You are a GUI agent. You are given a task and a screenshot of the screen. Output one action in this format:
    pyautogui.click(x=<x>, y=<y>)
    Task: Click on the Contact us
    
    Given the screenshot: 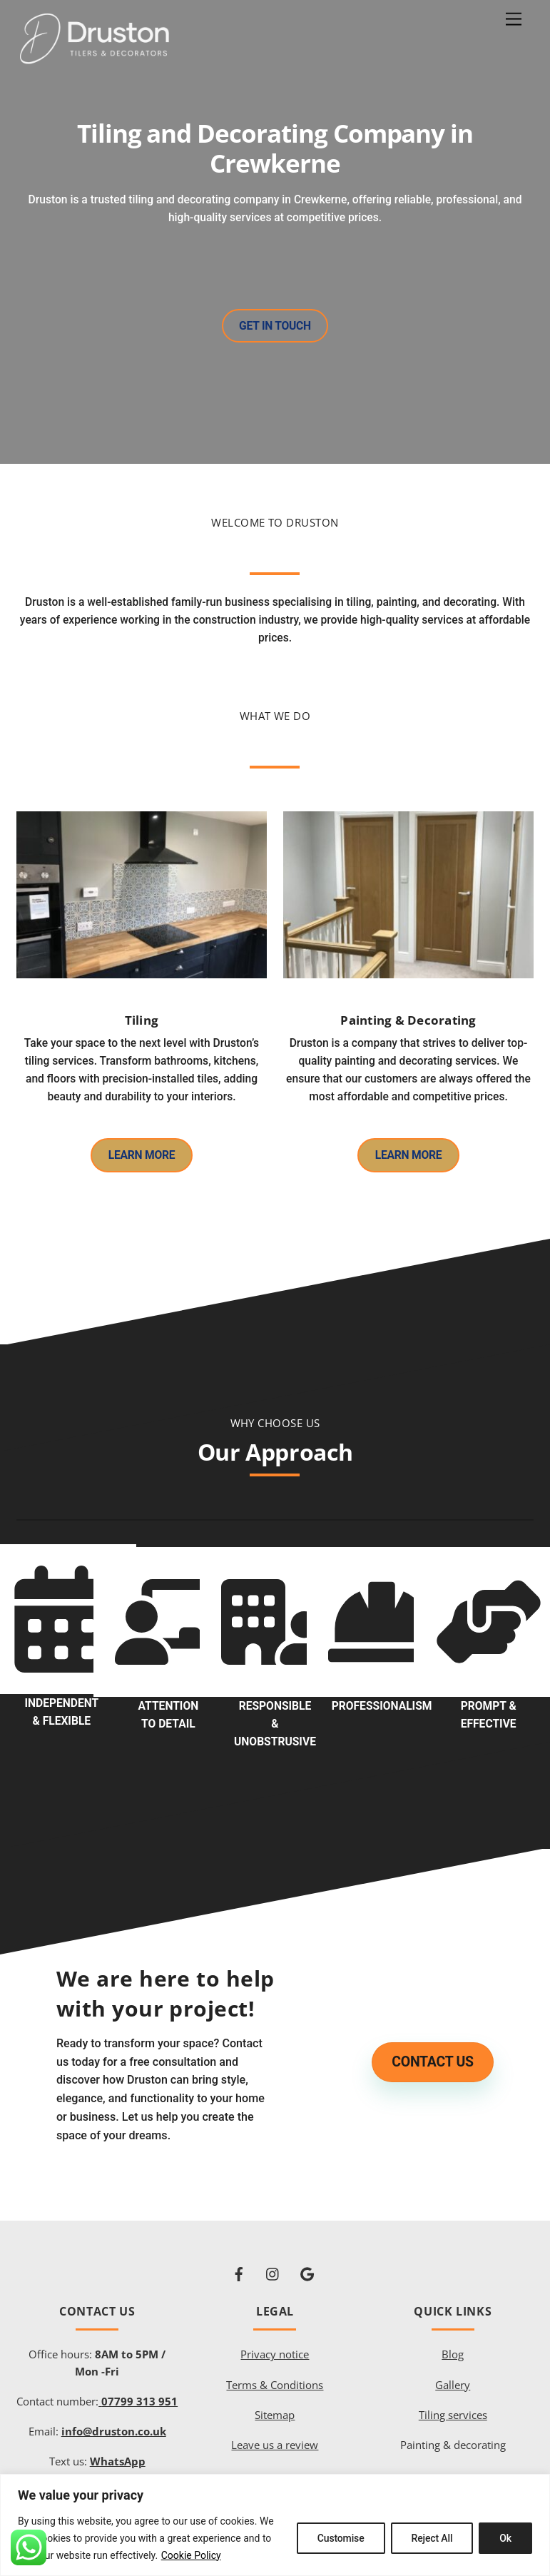 What is the action you would take?
    pyautogui.click(x=432, y=2051)
    